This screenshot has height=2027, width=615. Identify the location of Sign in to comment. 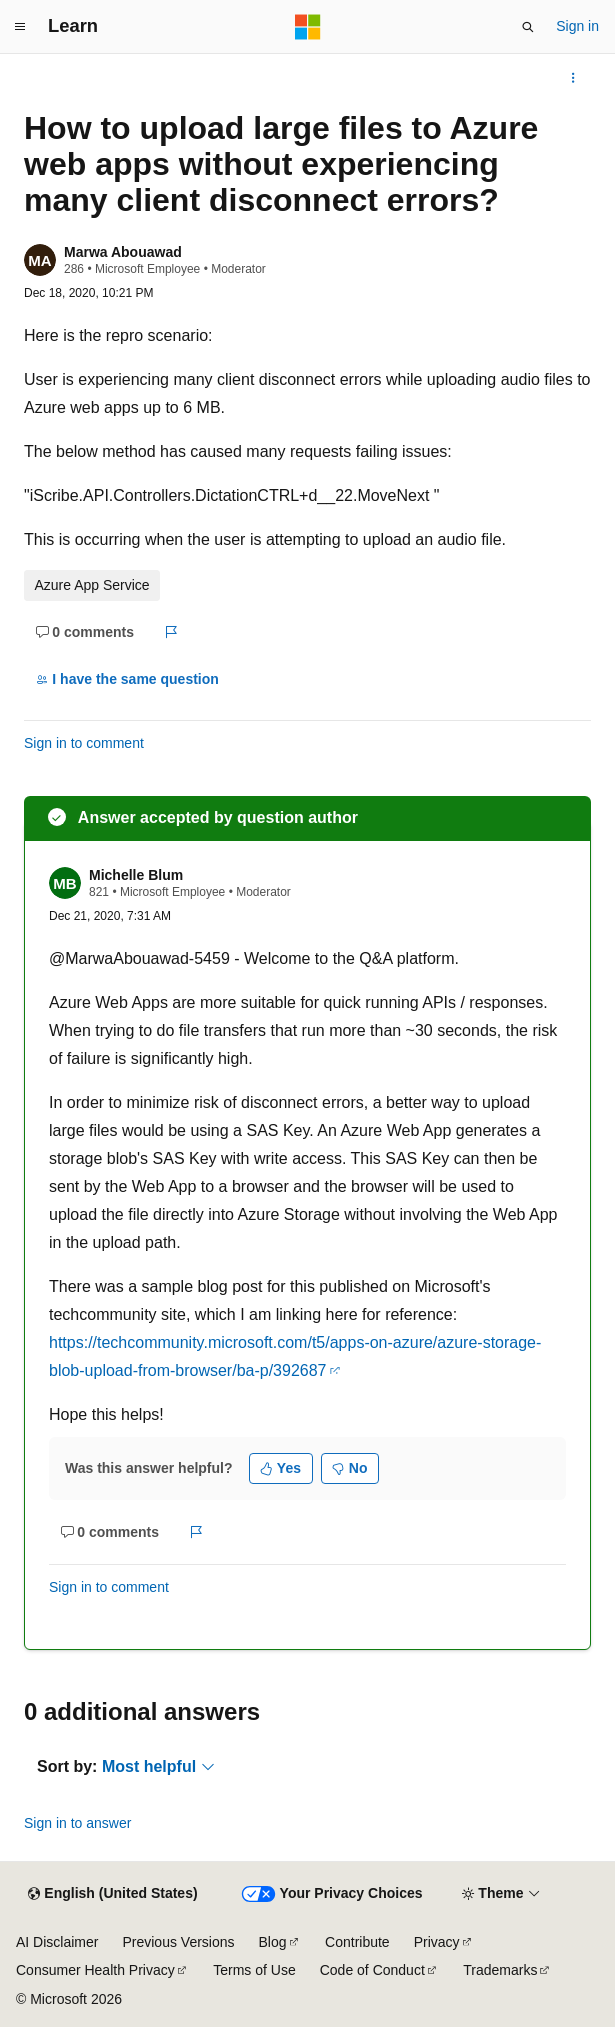
(84, 743).